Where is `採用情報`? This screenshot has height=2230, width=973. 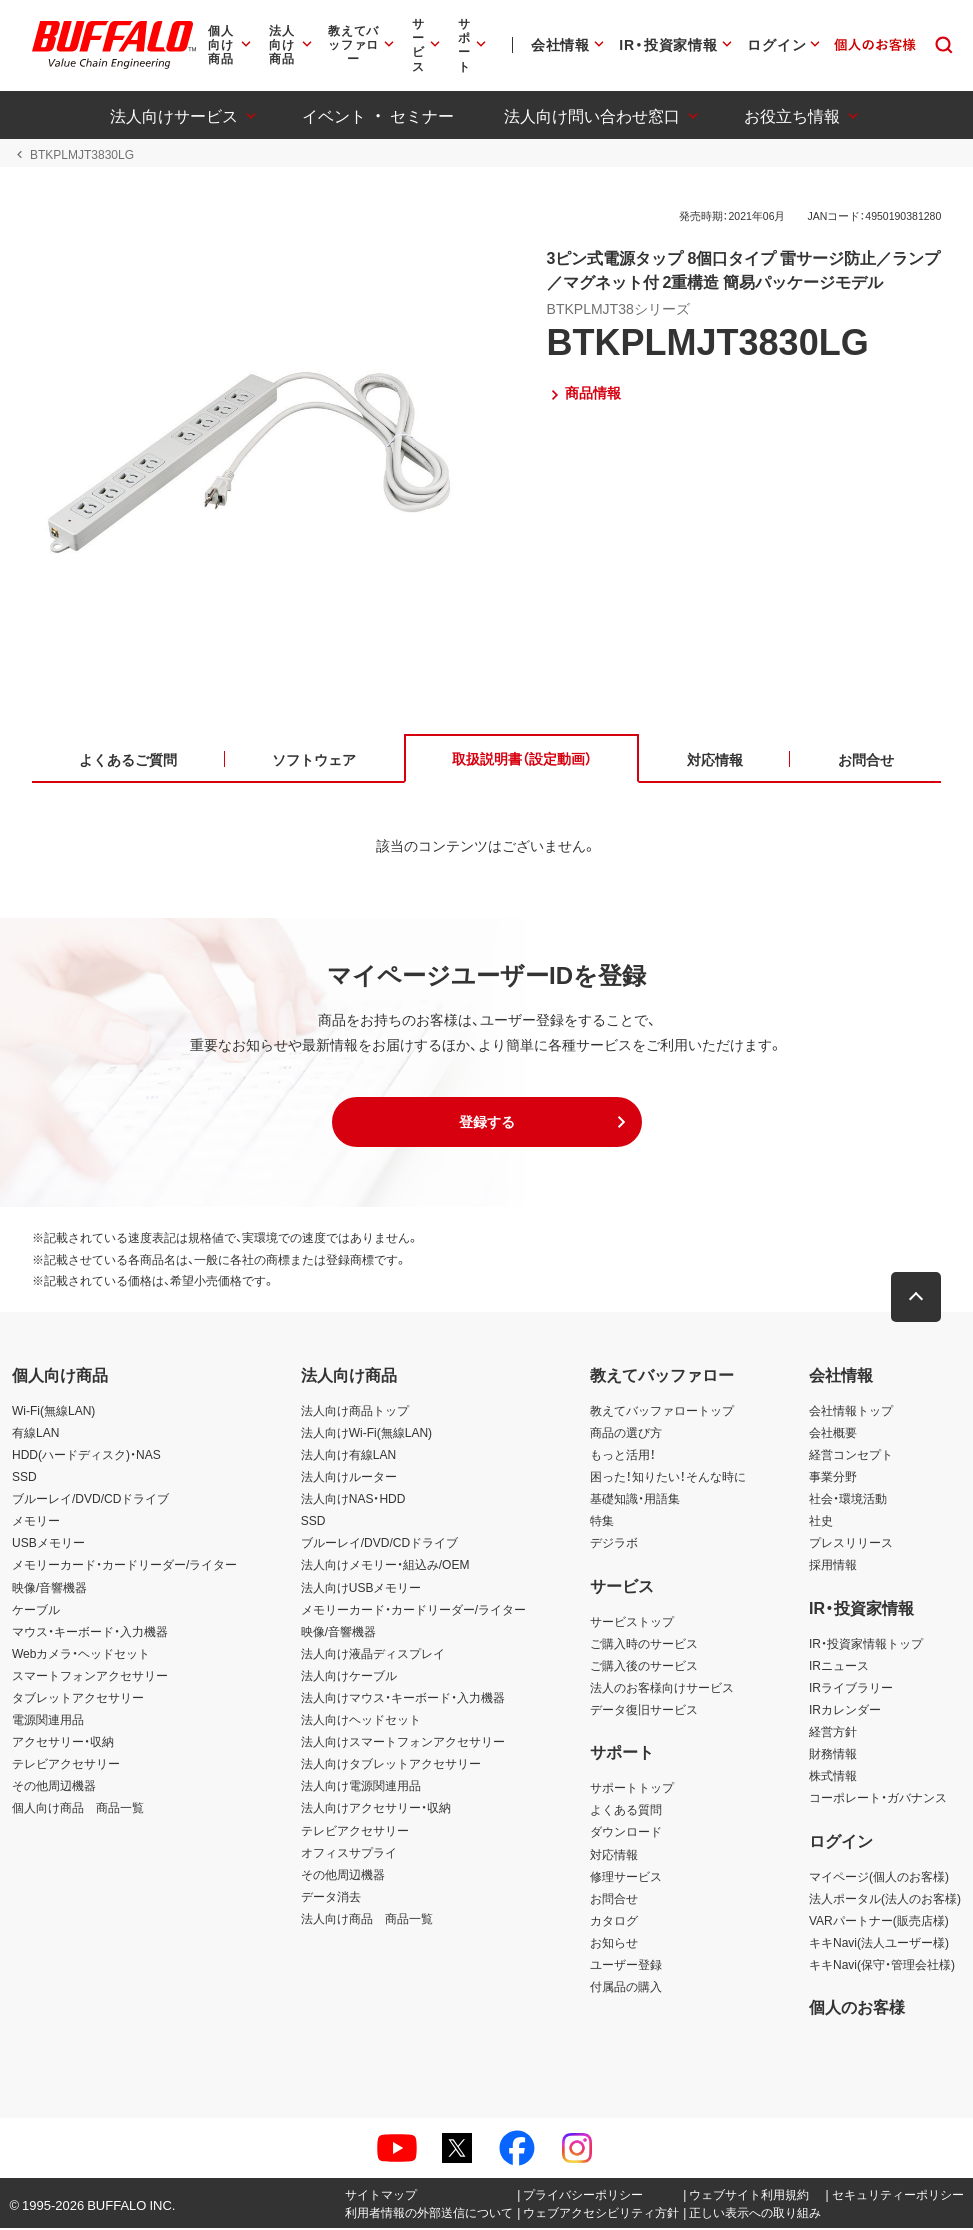 採用情報 is located at coordinates (833, 1566).